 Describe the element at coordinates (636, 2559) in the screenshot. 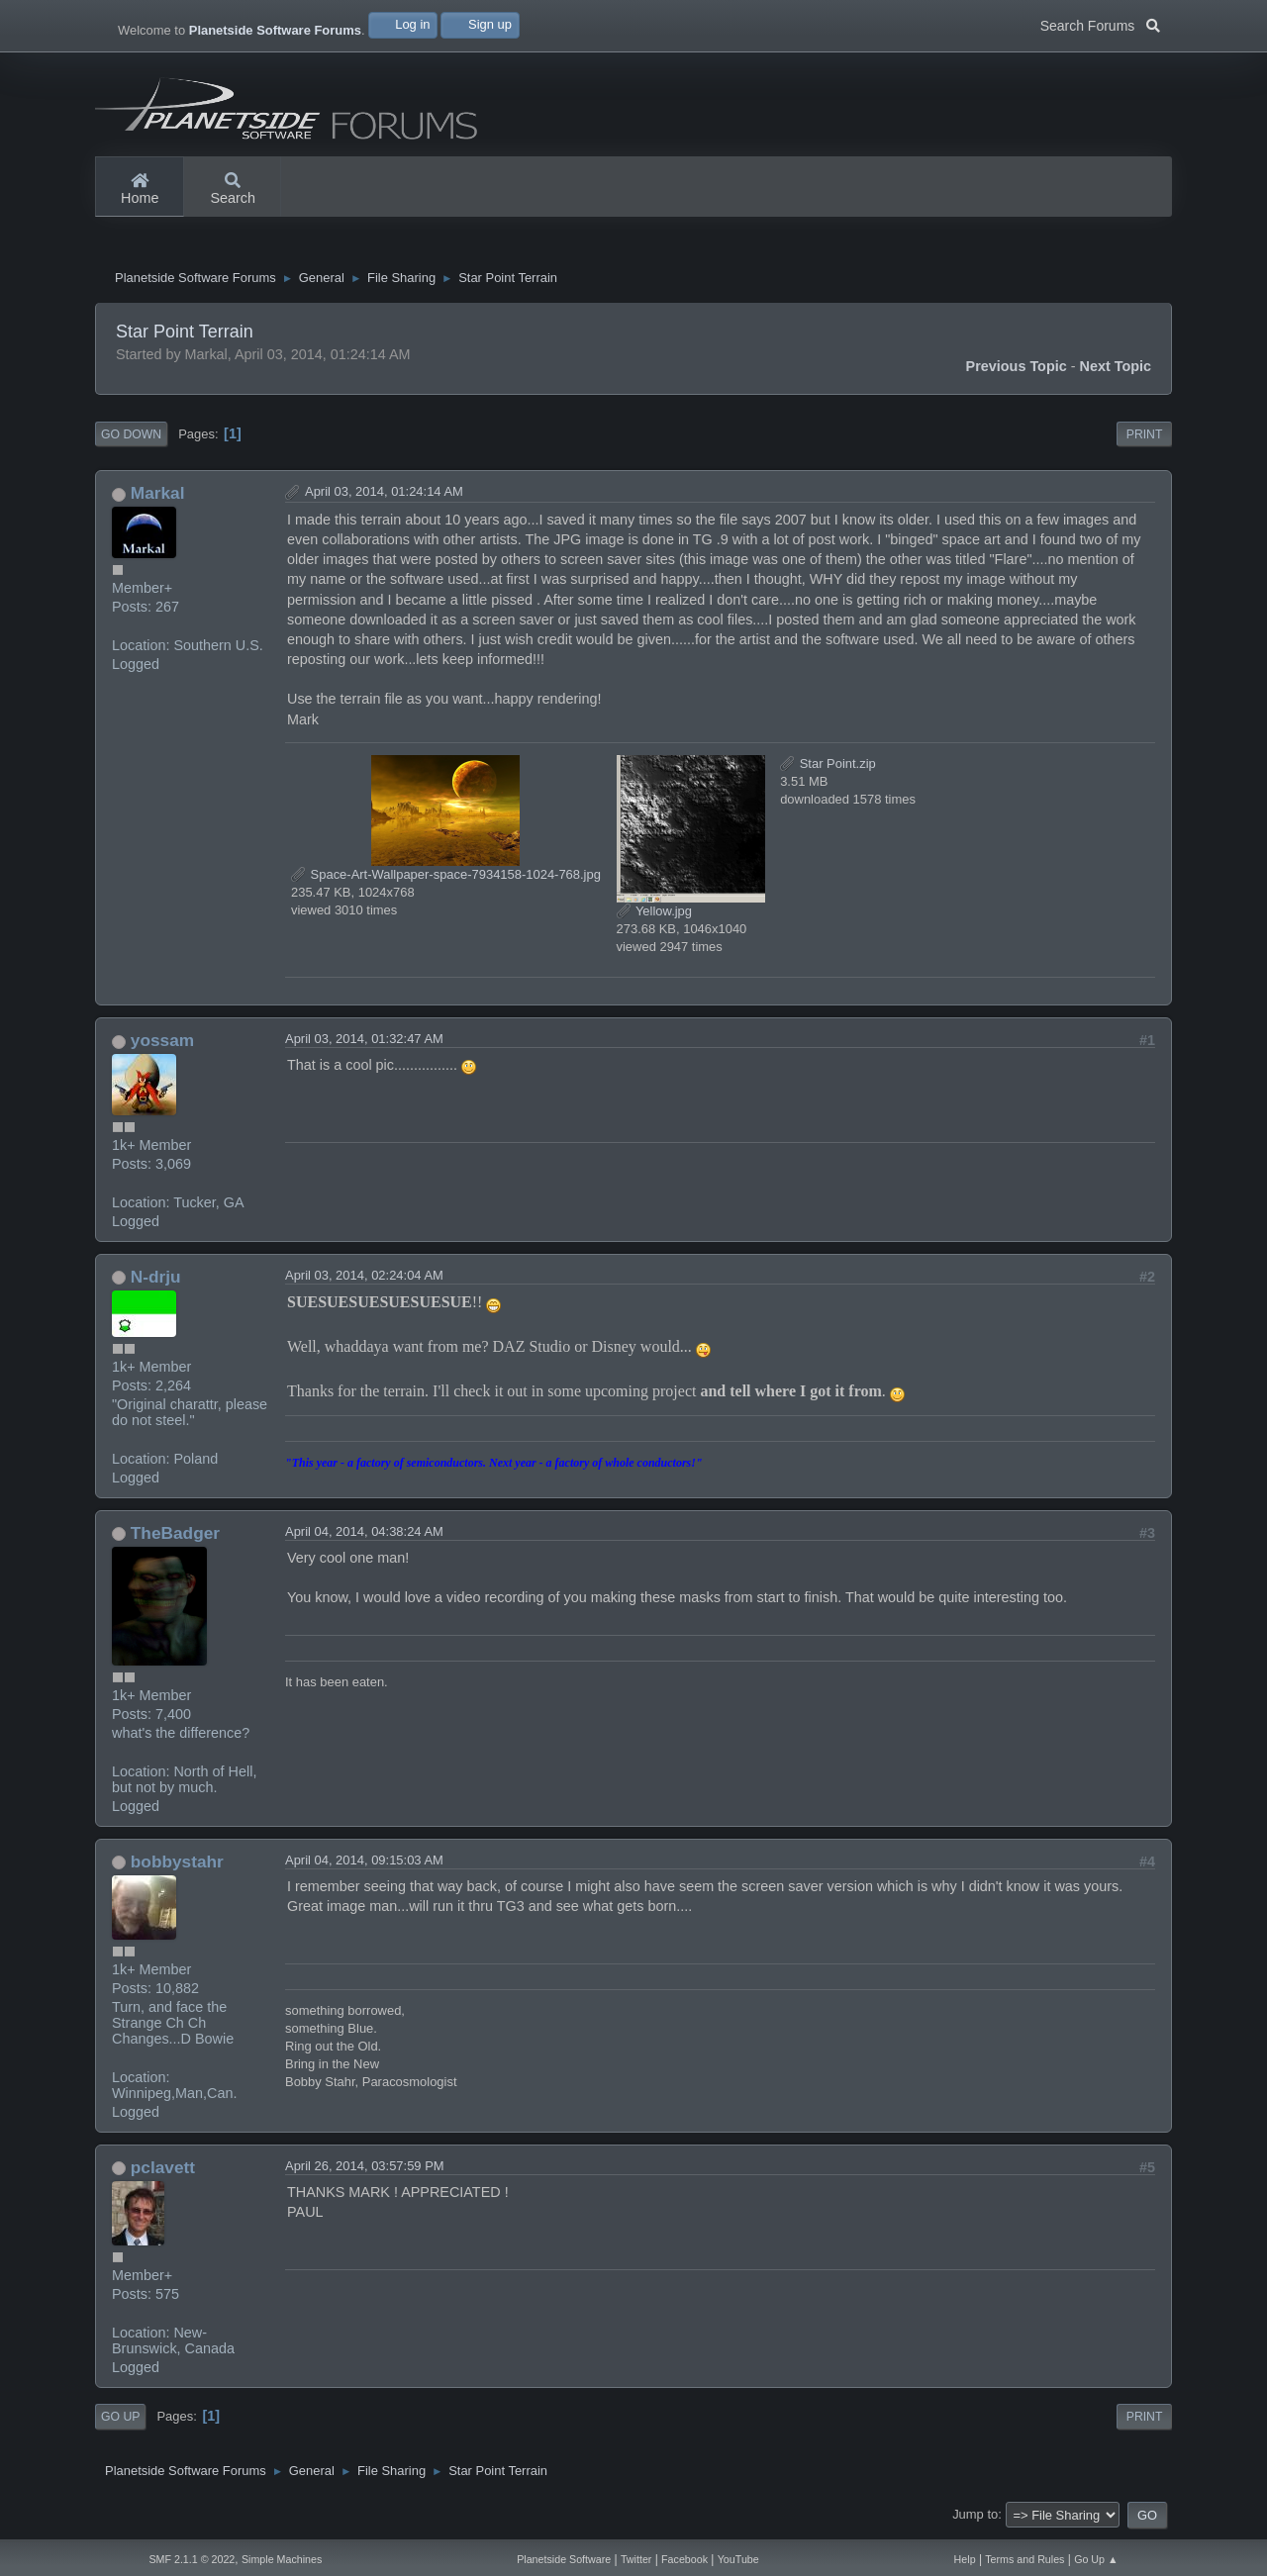

I see `Twitter` at that location.